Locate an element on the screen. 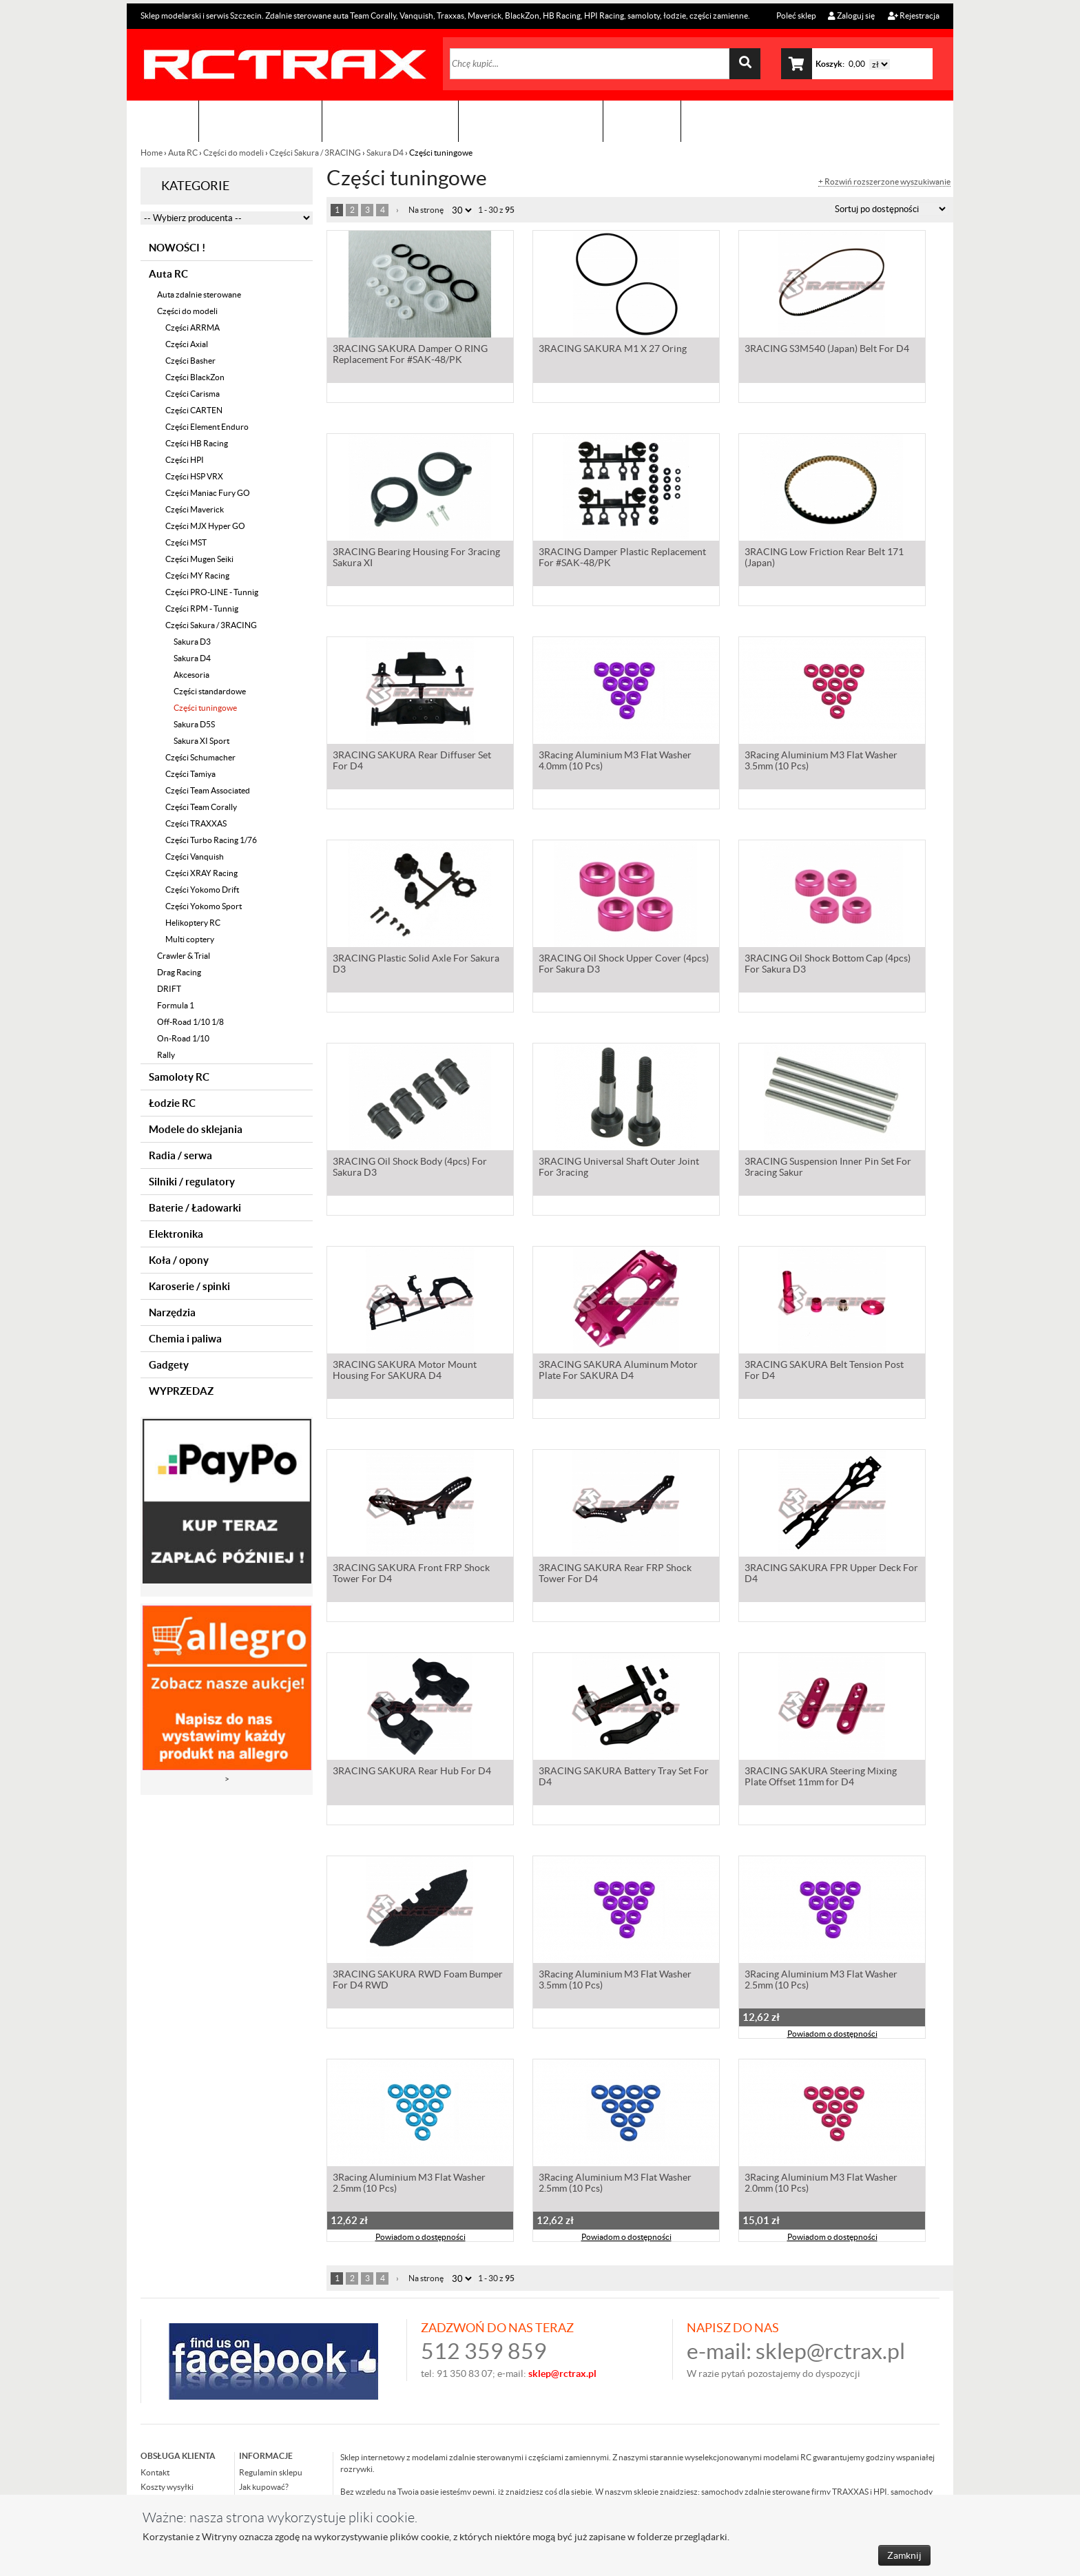 The height and width of the screenshot is (2576, 1080). 3RACING Low Friction Rear Belt 171 (Japan) is located at coordinates (824, 559).